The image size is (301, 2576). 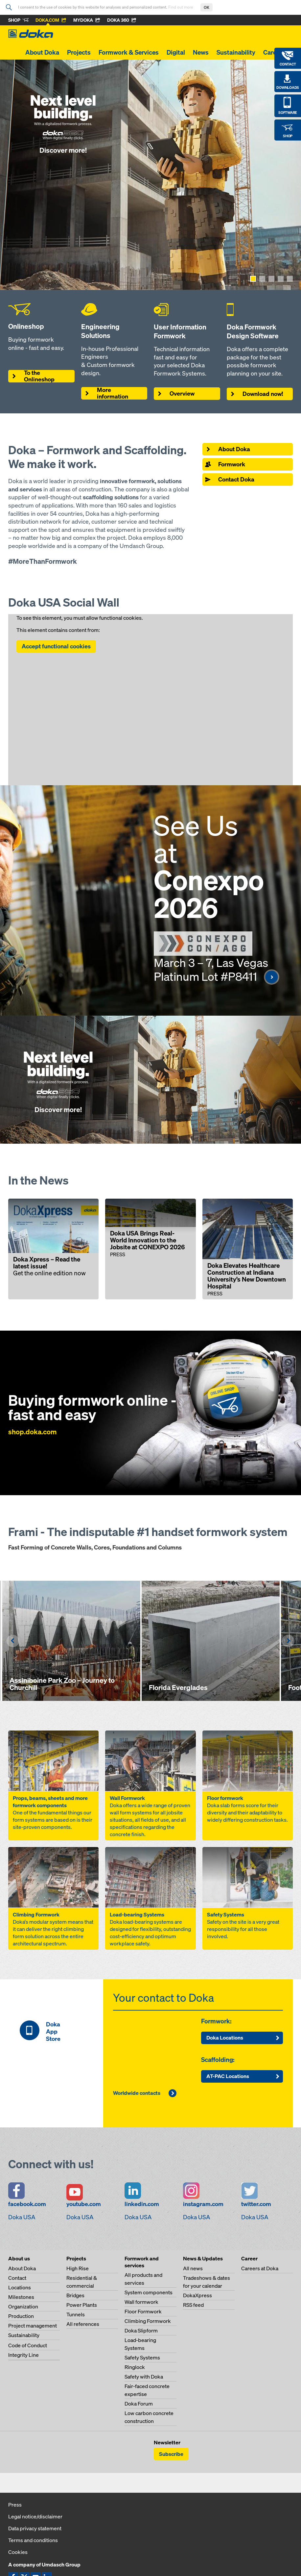 I want to click on Code of Conduct, so click(x=27, y=2345).